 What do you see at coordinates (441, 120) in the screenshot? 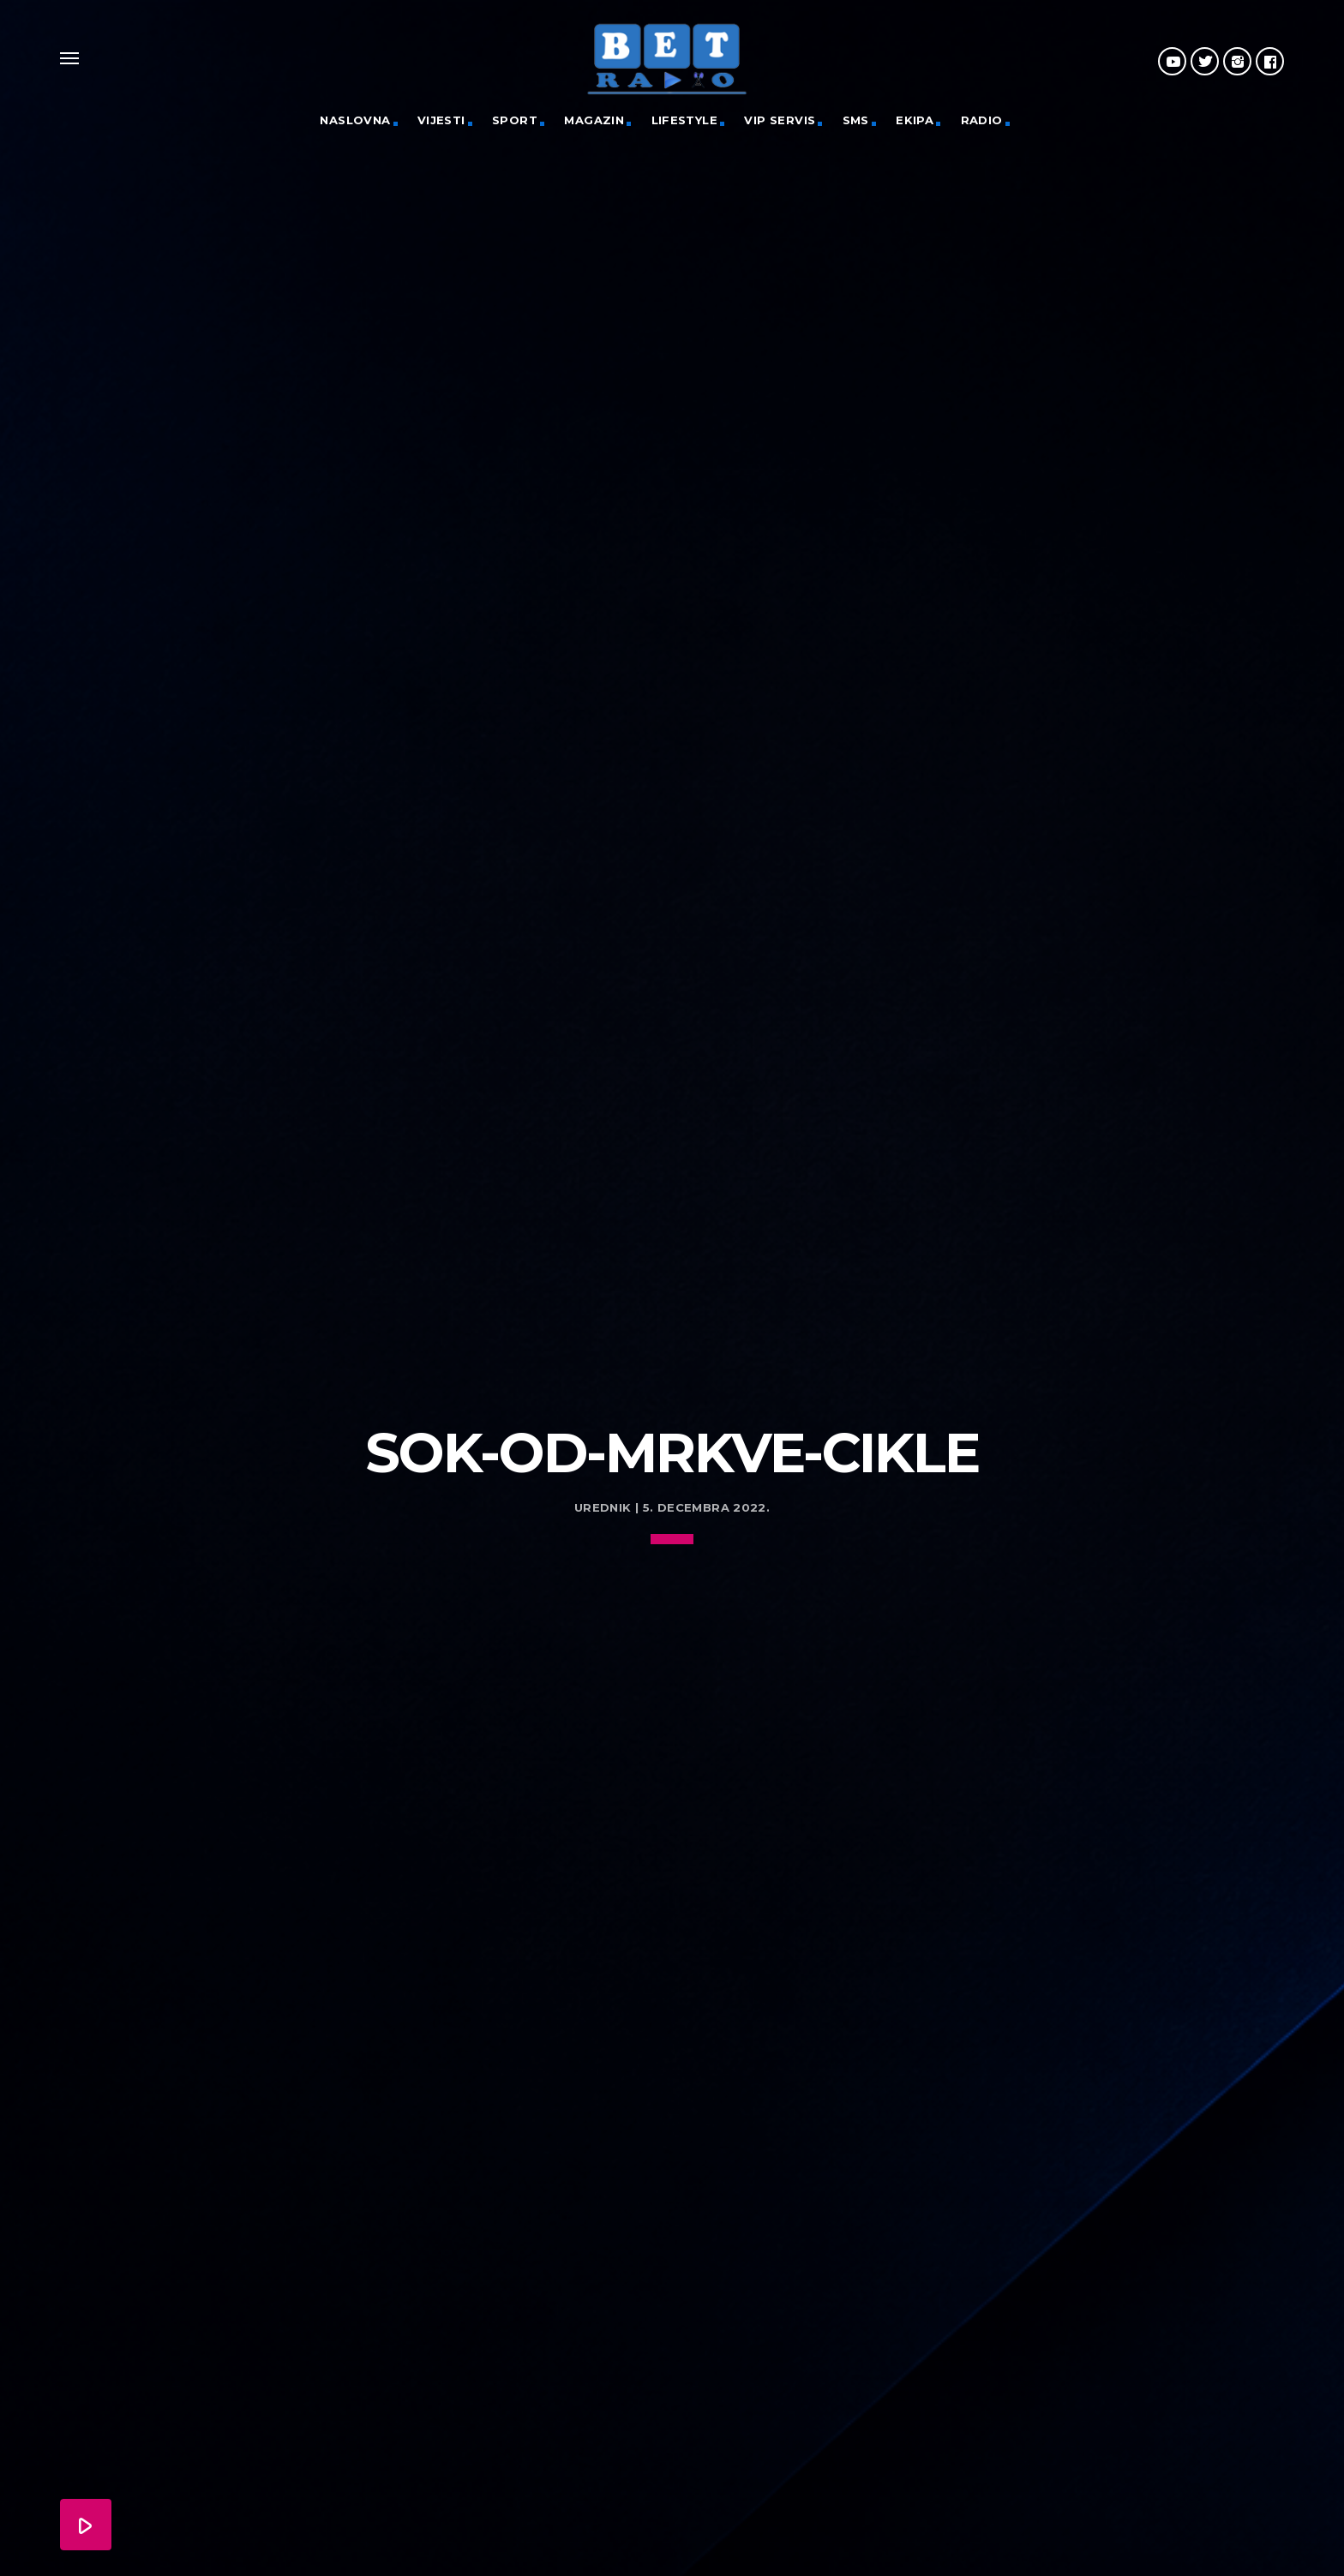
I see `Vijesti` at bounding box center [441, 120].